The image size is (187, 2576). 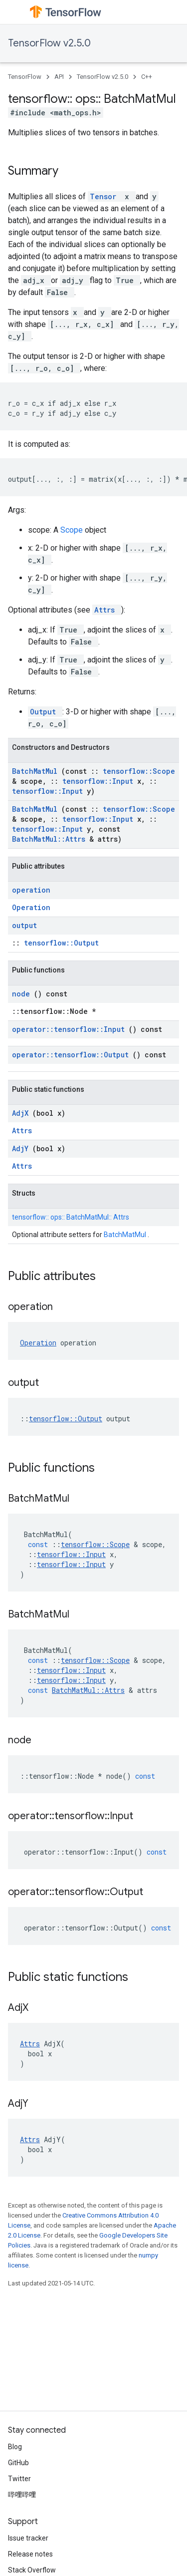 I want to click on BatchMatMul::Attrs, so click(x=50, y=839).